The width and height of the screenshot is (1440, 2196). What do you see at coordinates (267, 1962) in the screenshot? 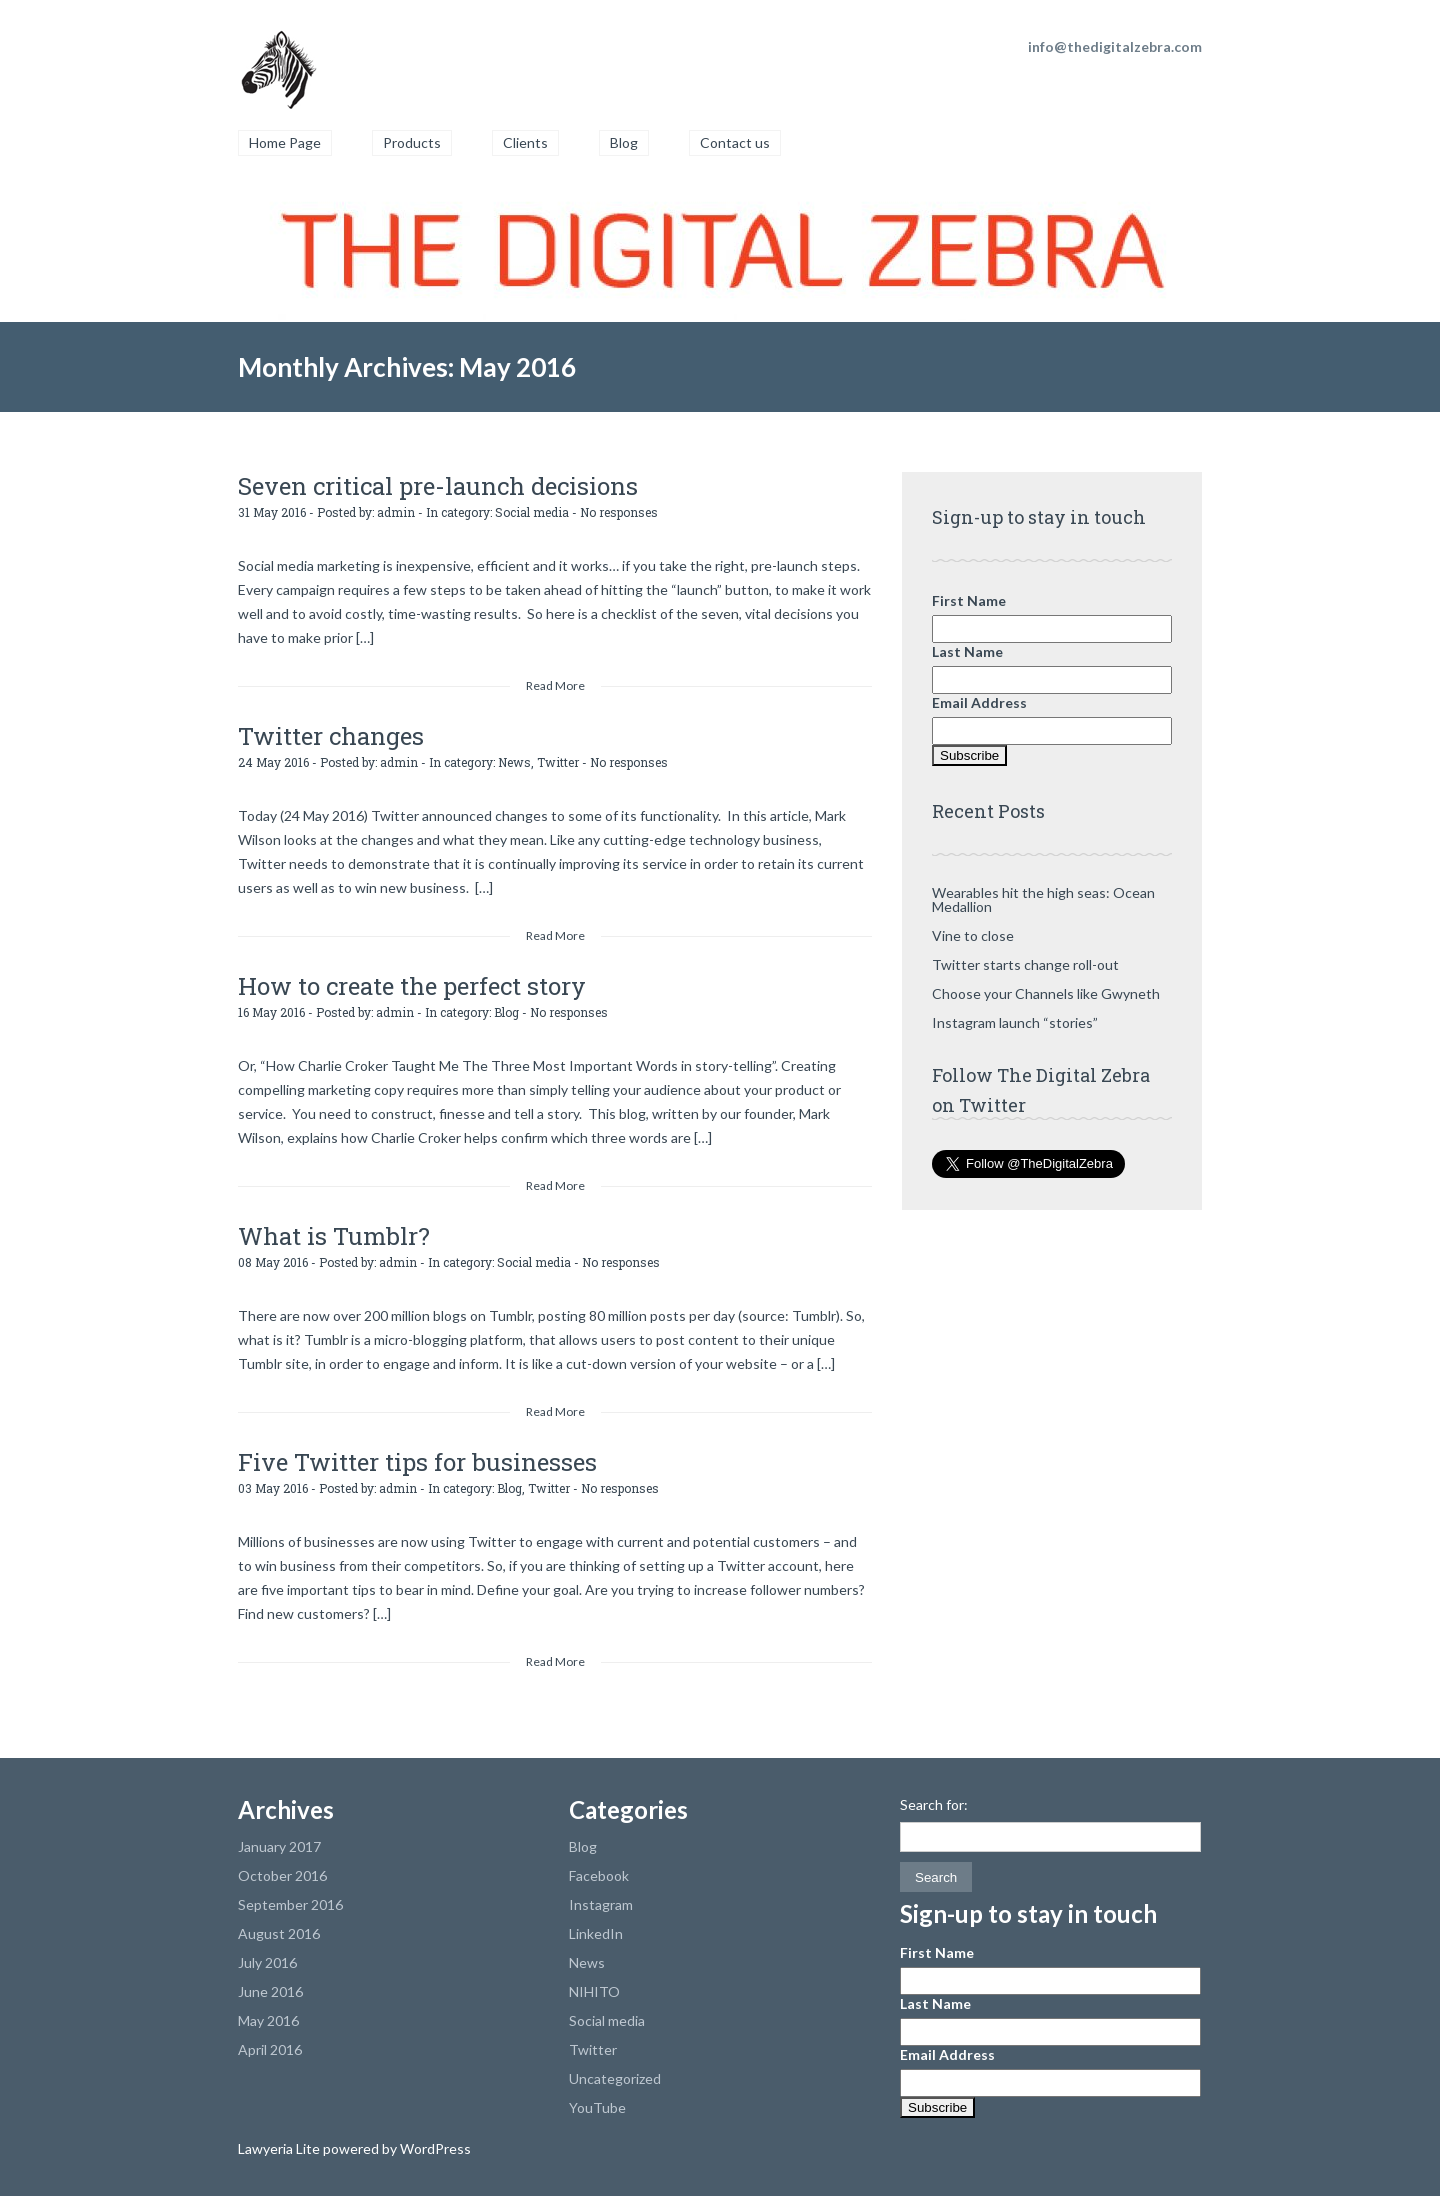
I see `July 2016` at bounding box center [267, 1962].